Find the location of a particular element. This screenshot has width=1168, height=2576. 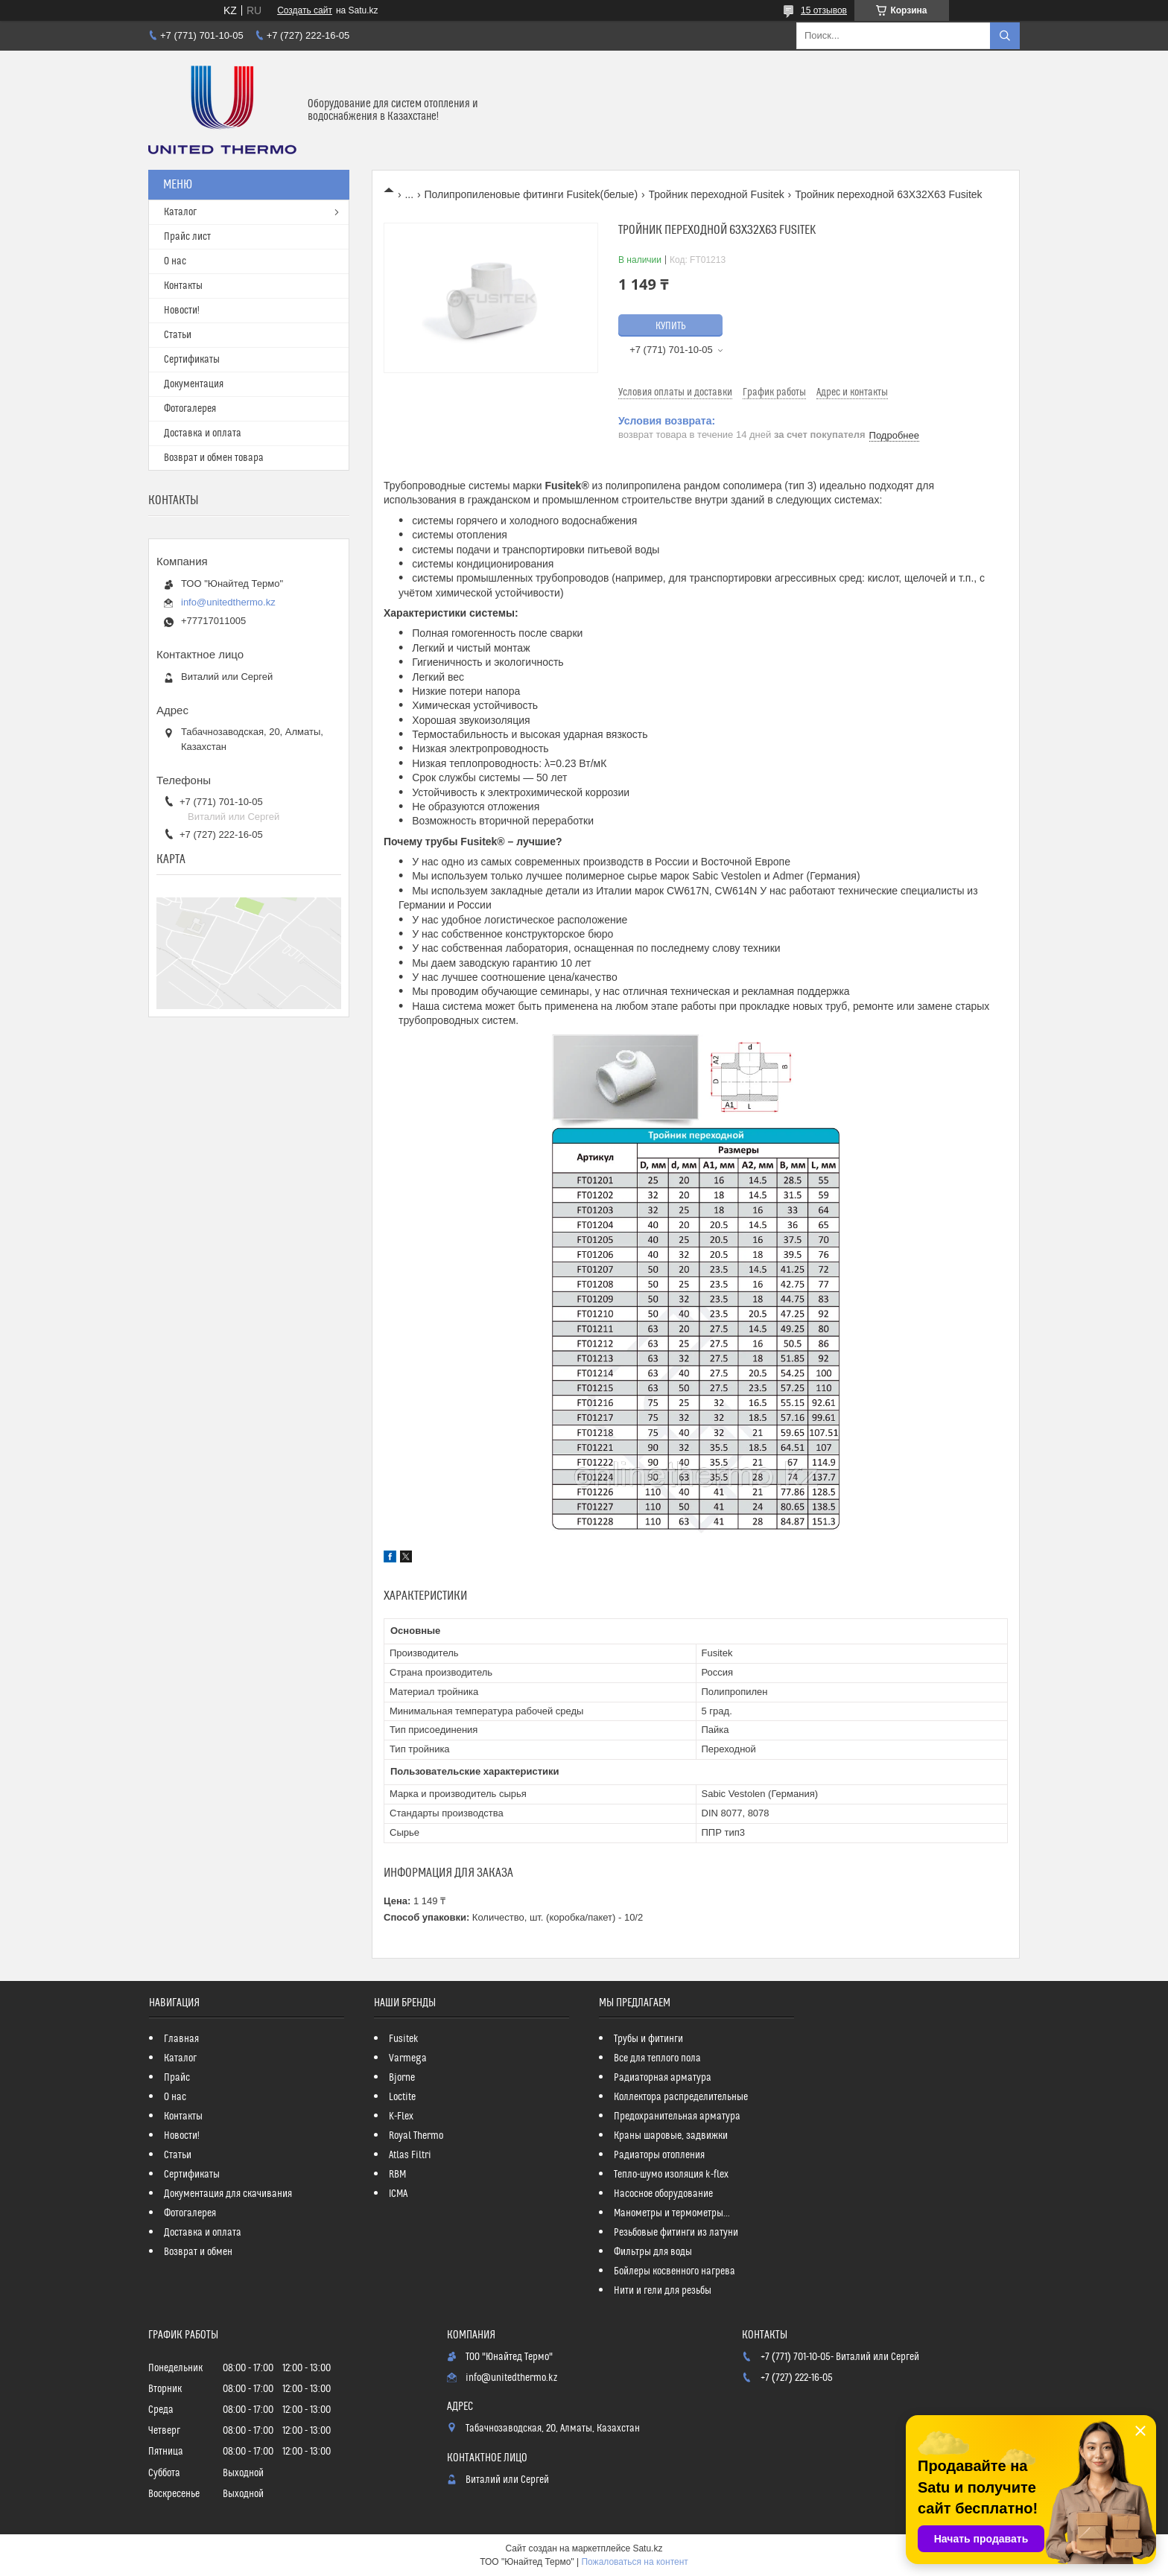

Loctite is located at coordinates (402, 2097).